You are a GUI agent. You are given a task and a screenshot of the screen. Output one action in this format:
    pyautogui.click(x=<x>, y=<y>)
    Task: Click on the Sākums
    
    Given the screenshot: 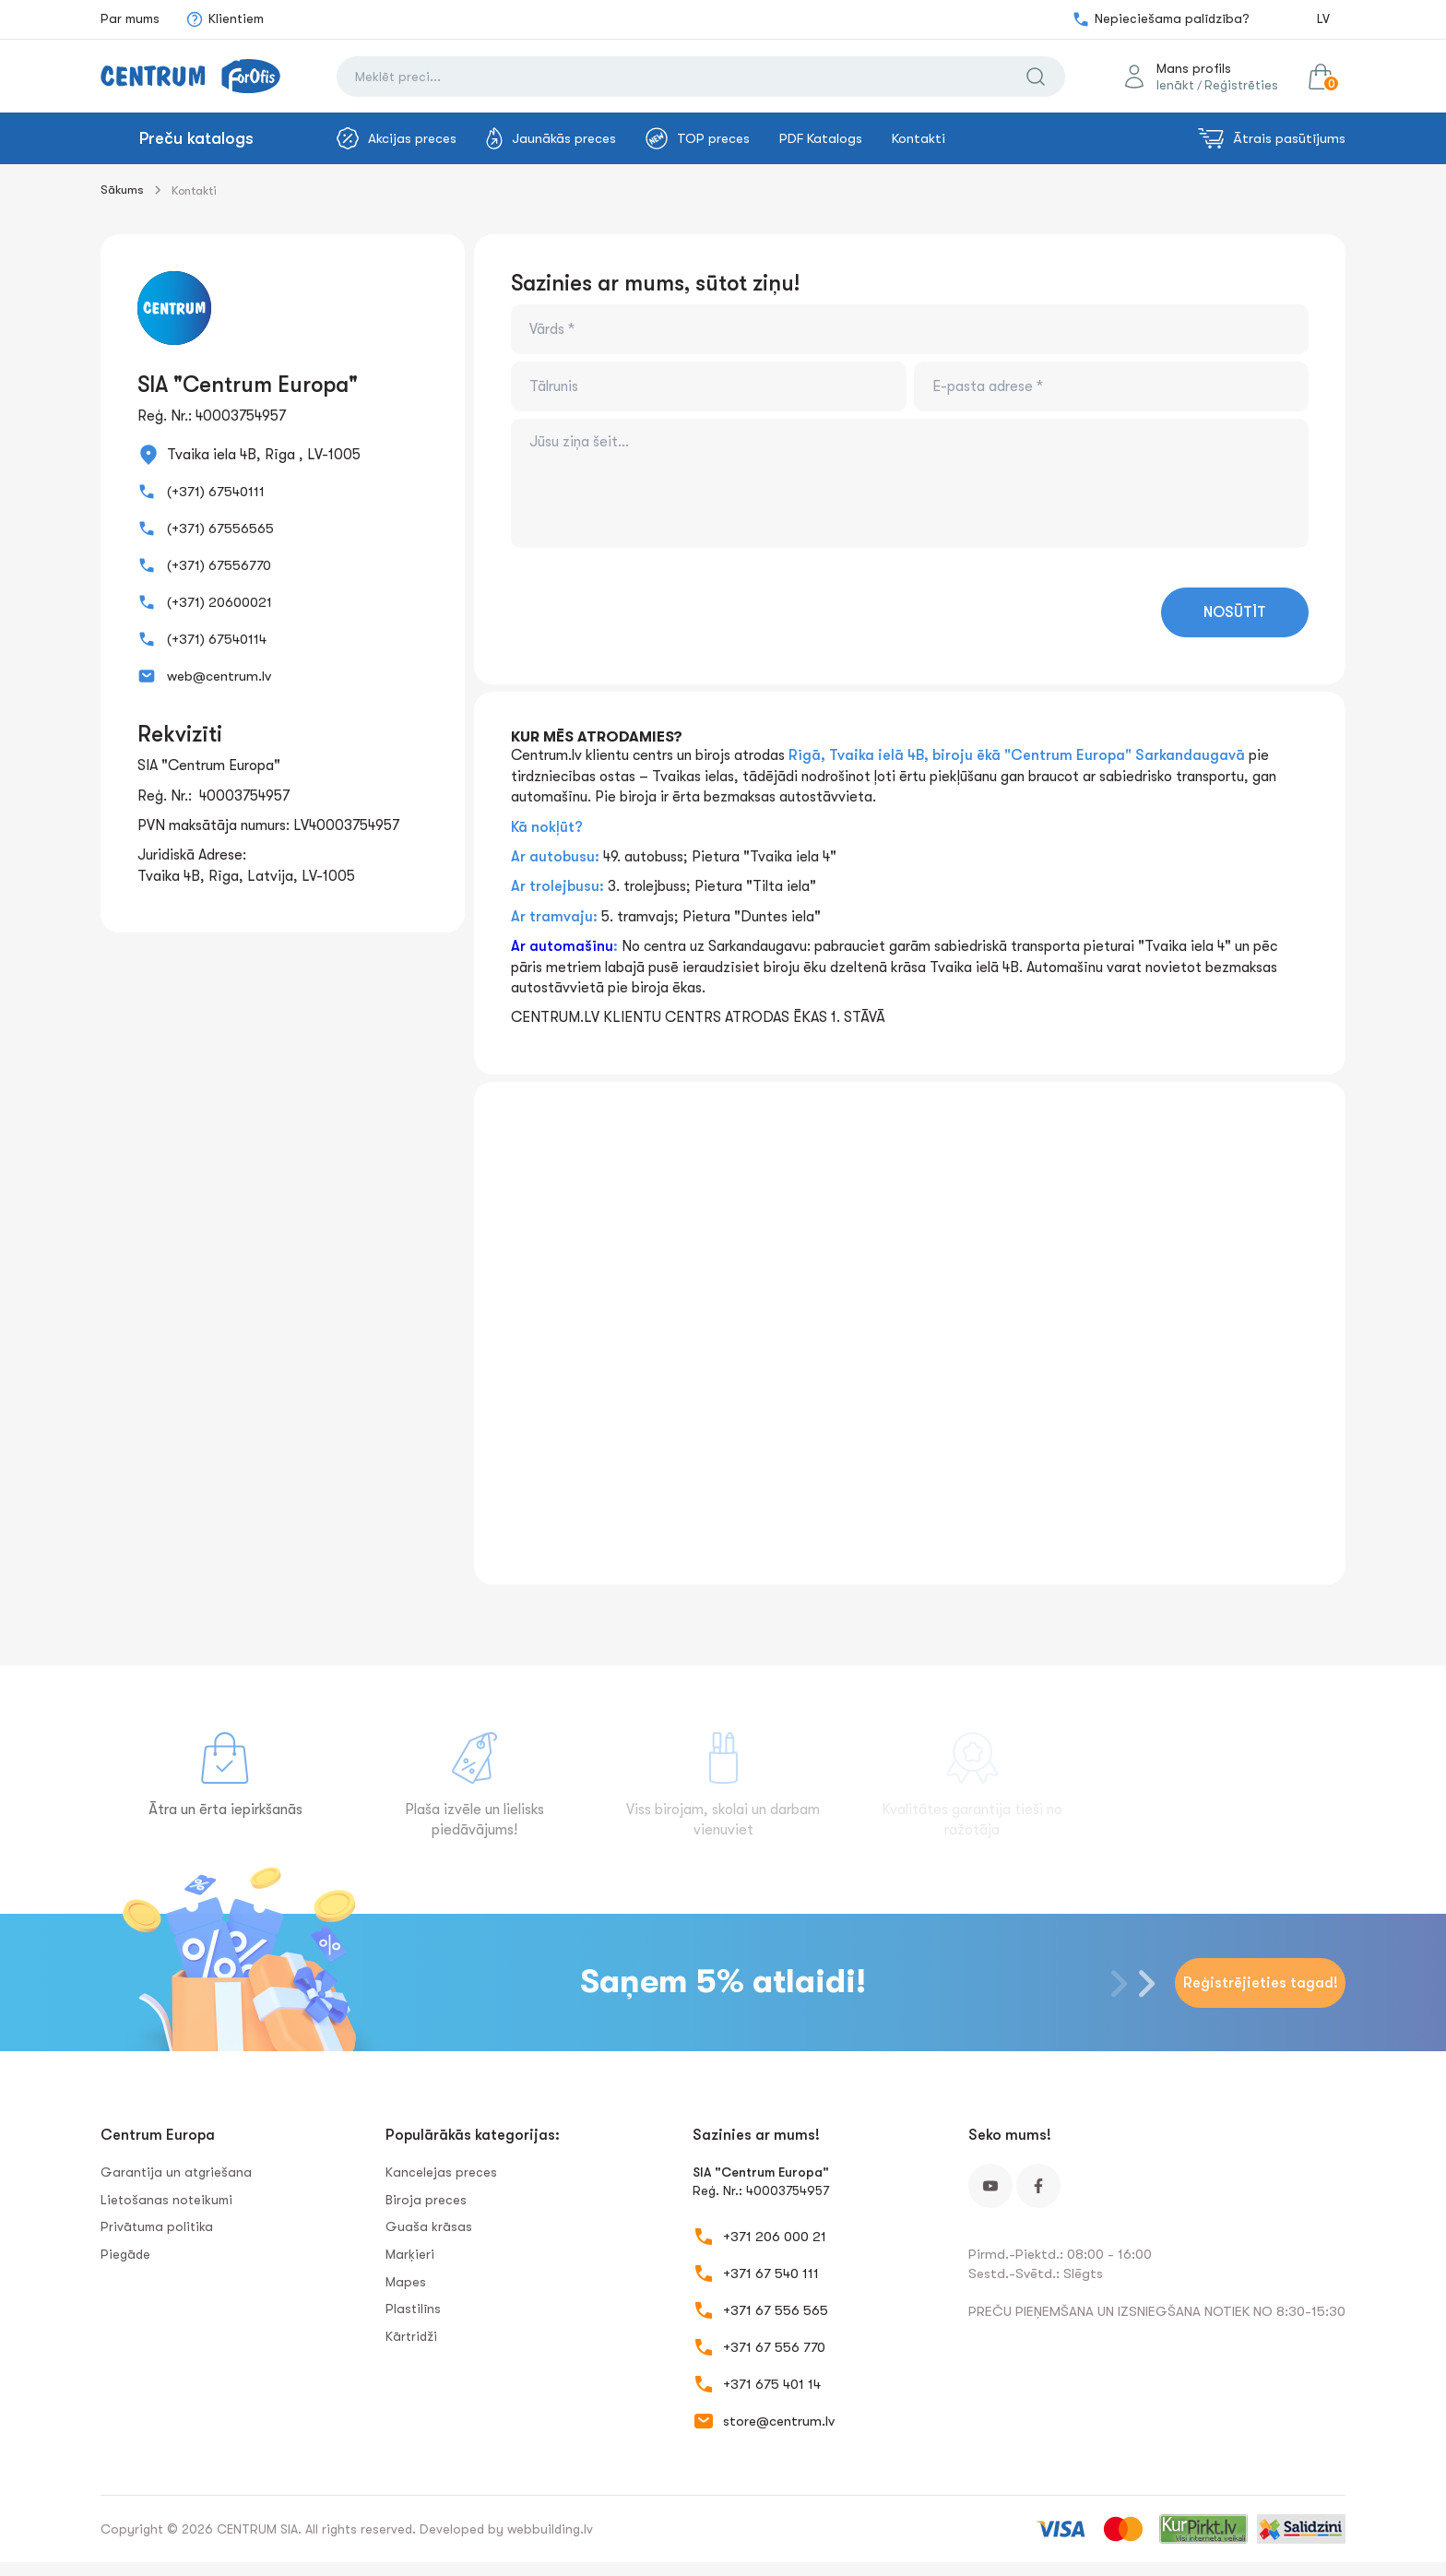 What is the action you would take?
    pyautogui.click(x=122, y=189)
    